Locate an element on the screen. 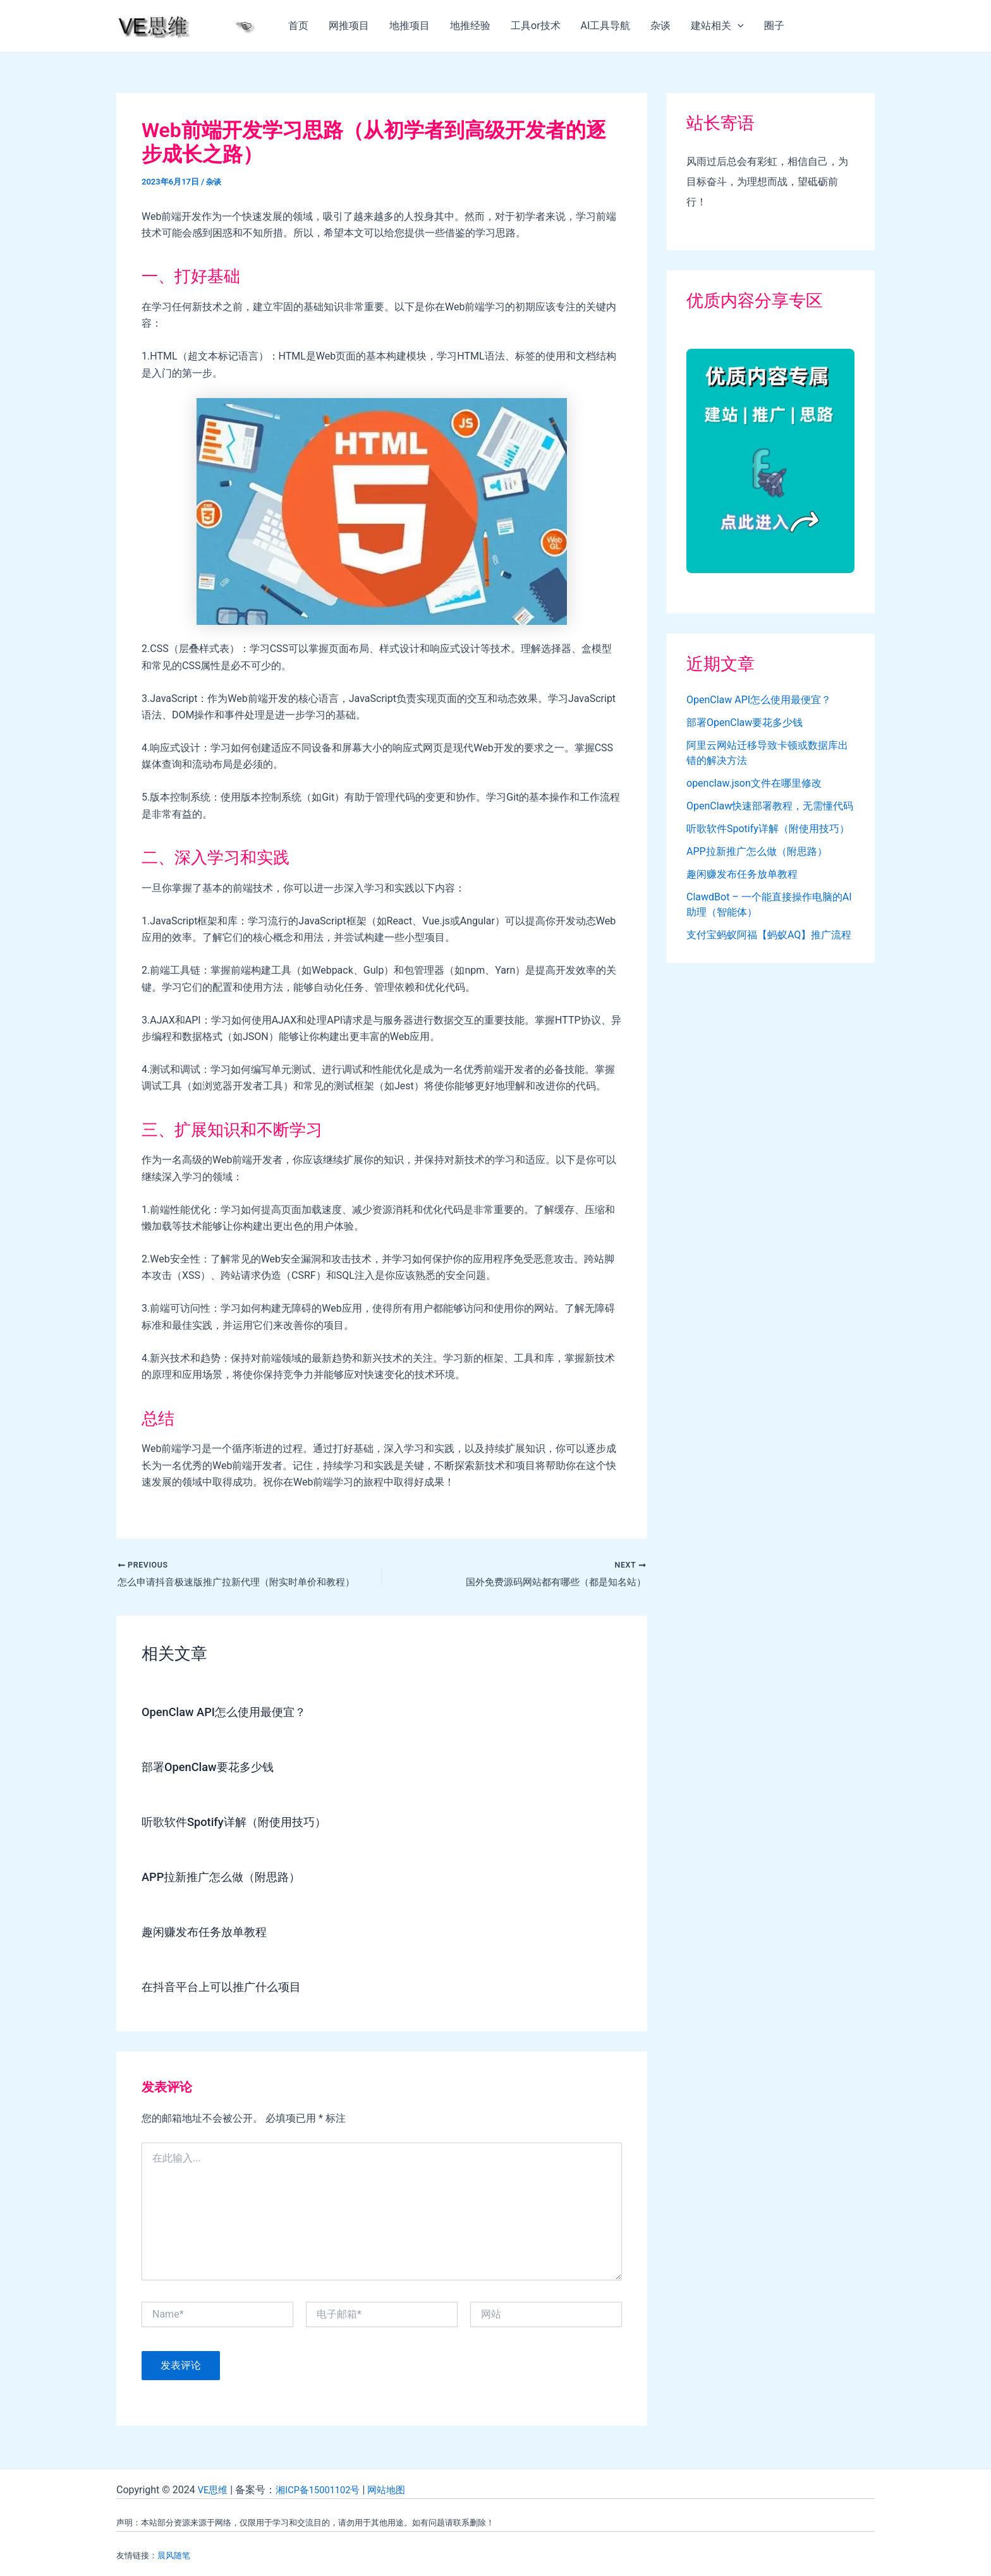 Image resolution: width=991 pixels, height=2576 pixels. 听歌软件Spotify详解（附使用技巧） is located at coordinates (244, 1824).